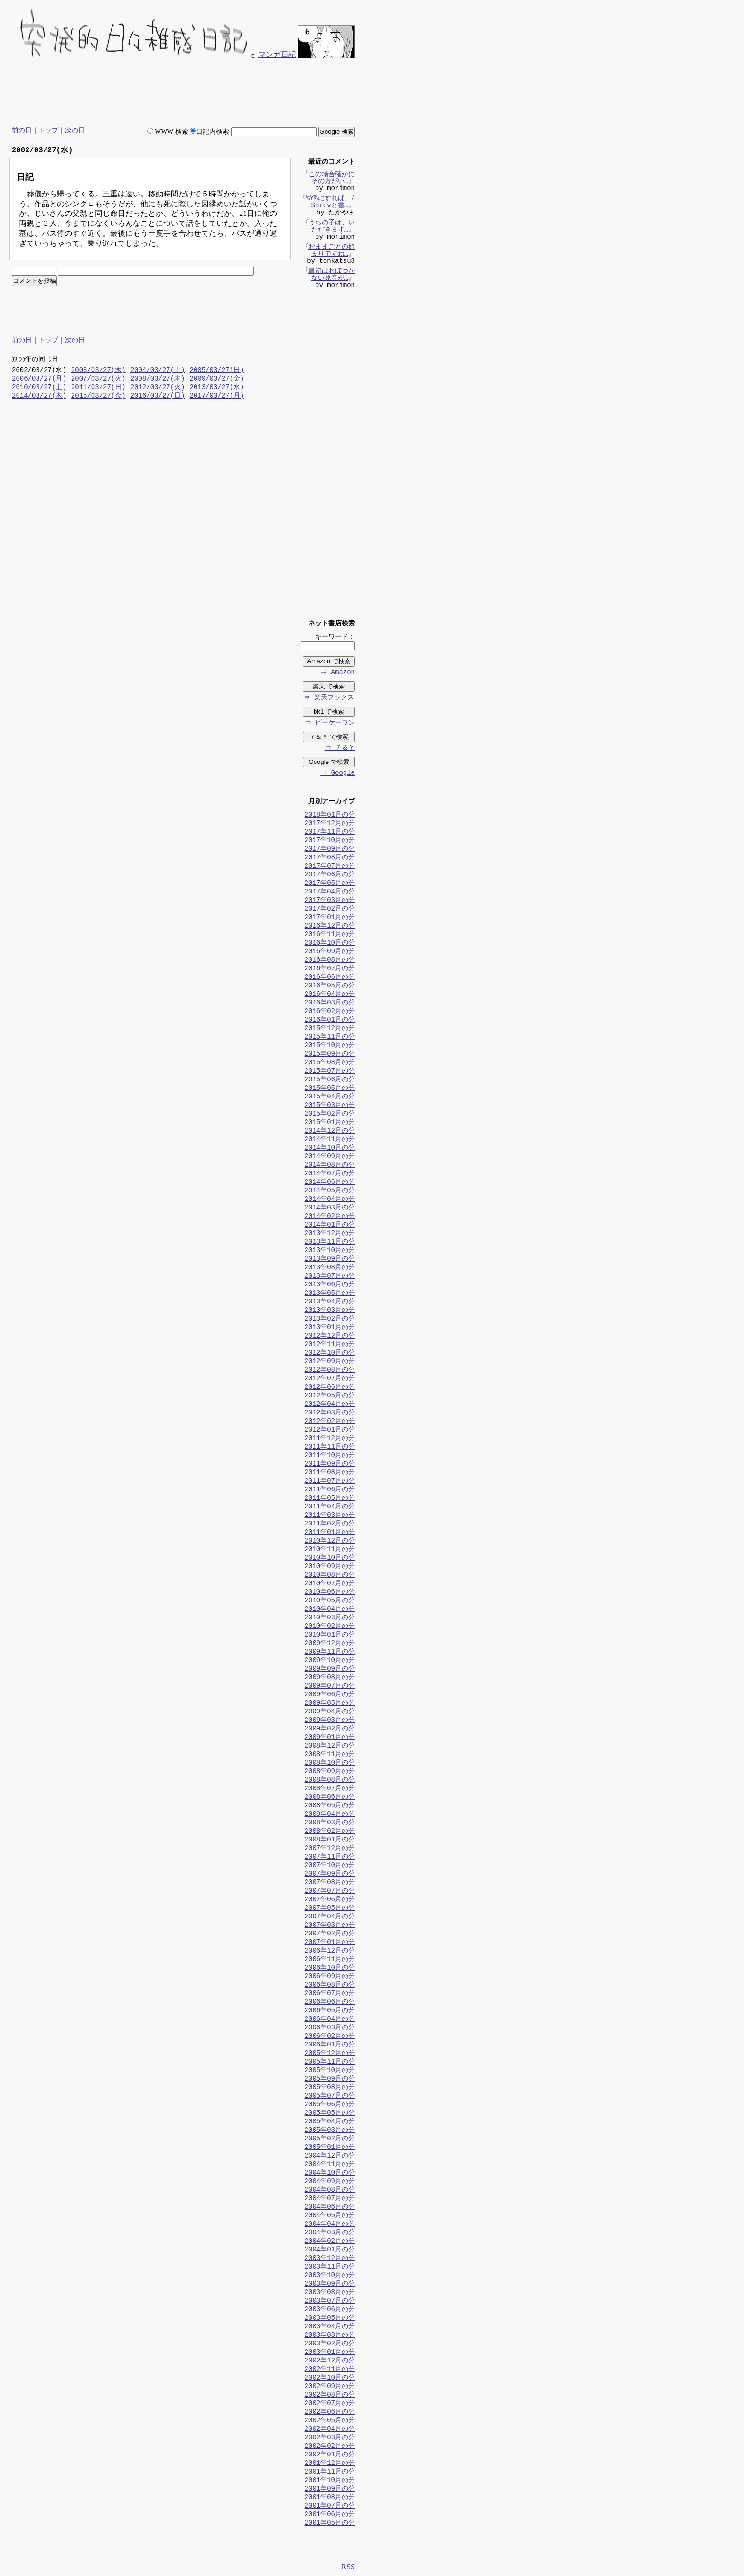 The height and width of the screenshot is (2576, 744). What do you see at coordinates (157, 379) in the screenshot?
I see `2008/03/27(木)` at bounding box center [157, 379].